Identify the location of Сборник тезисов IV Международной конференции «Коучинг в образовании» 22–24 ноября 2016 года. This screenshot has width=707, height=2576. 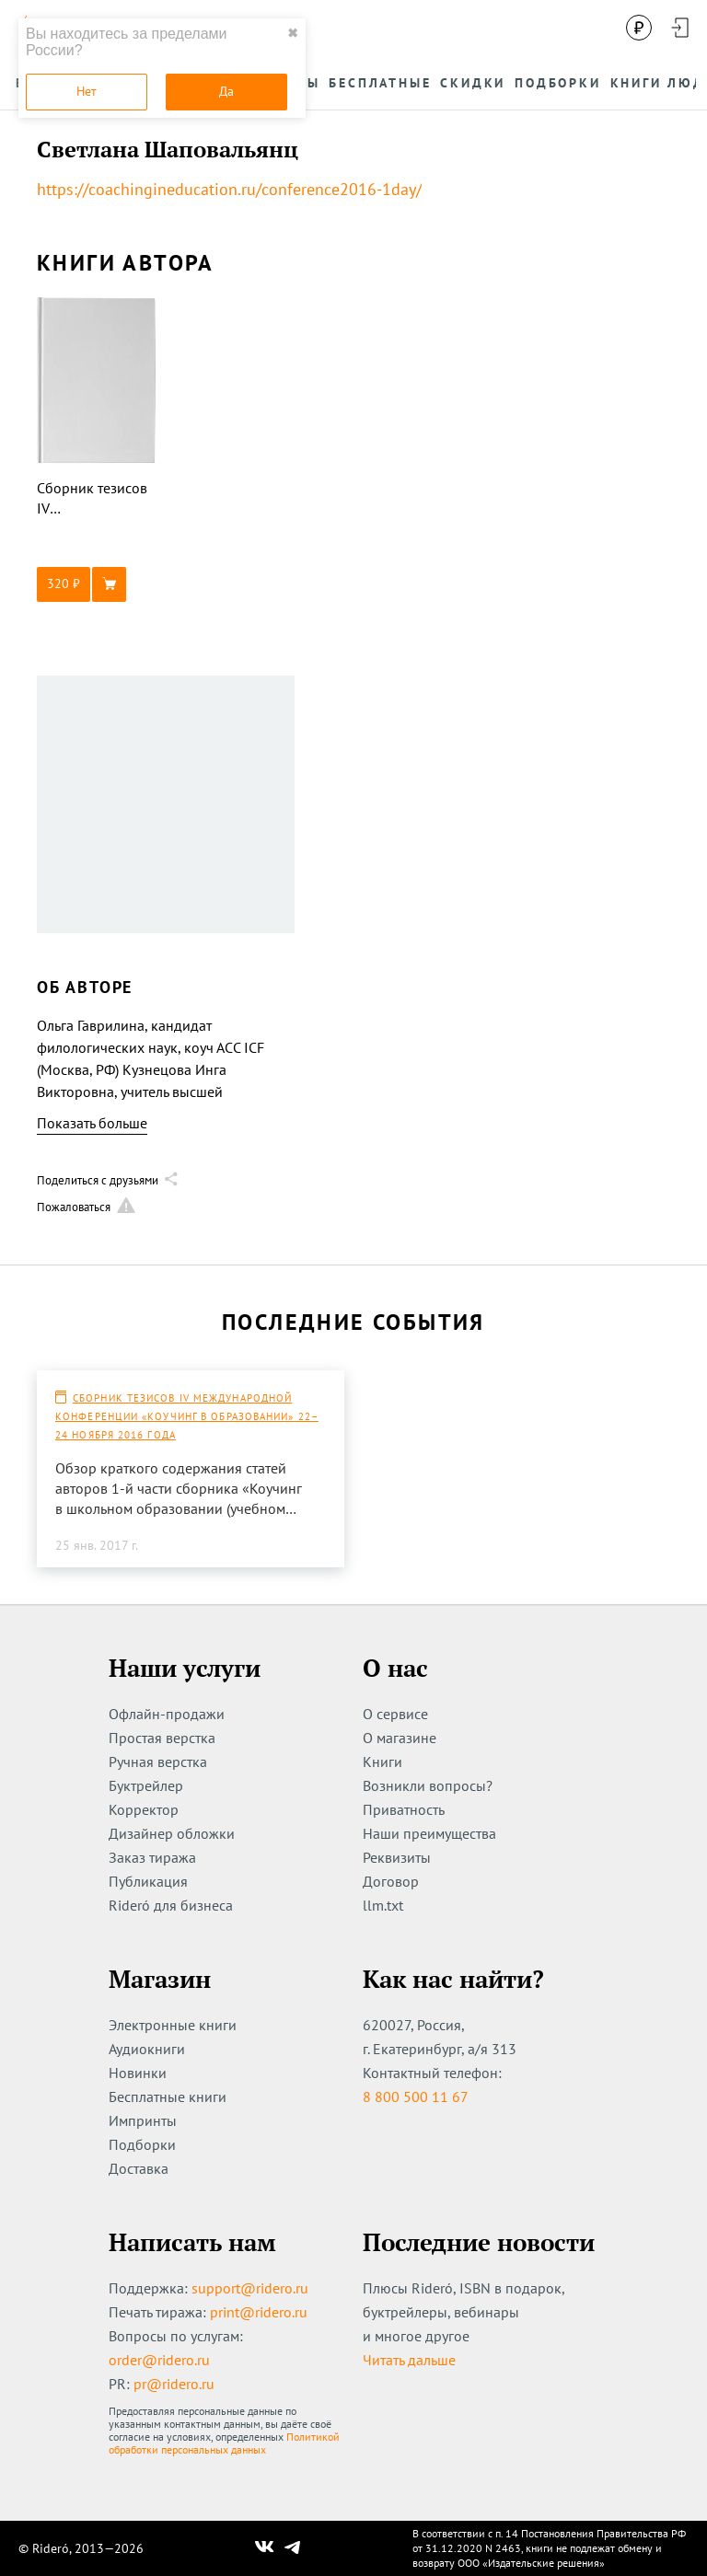
(187, 1416).